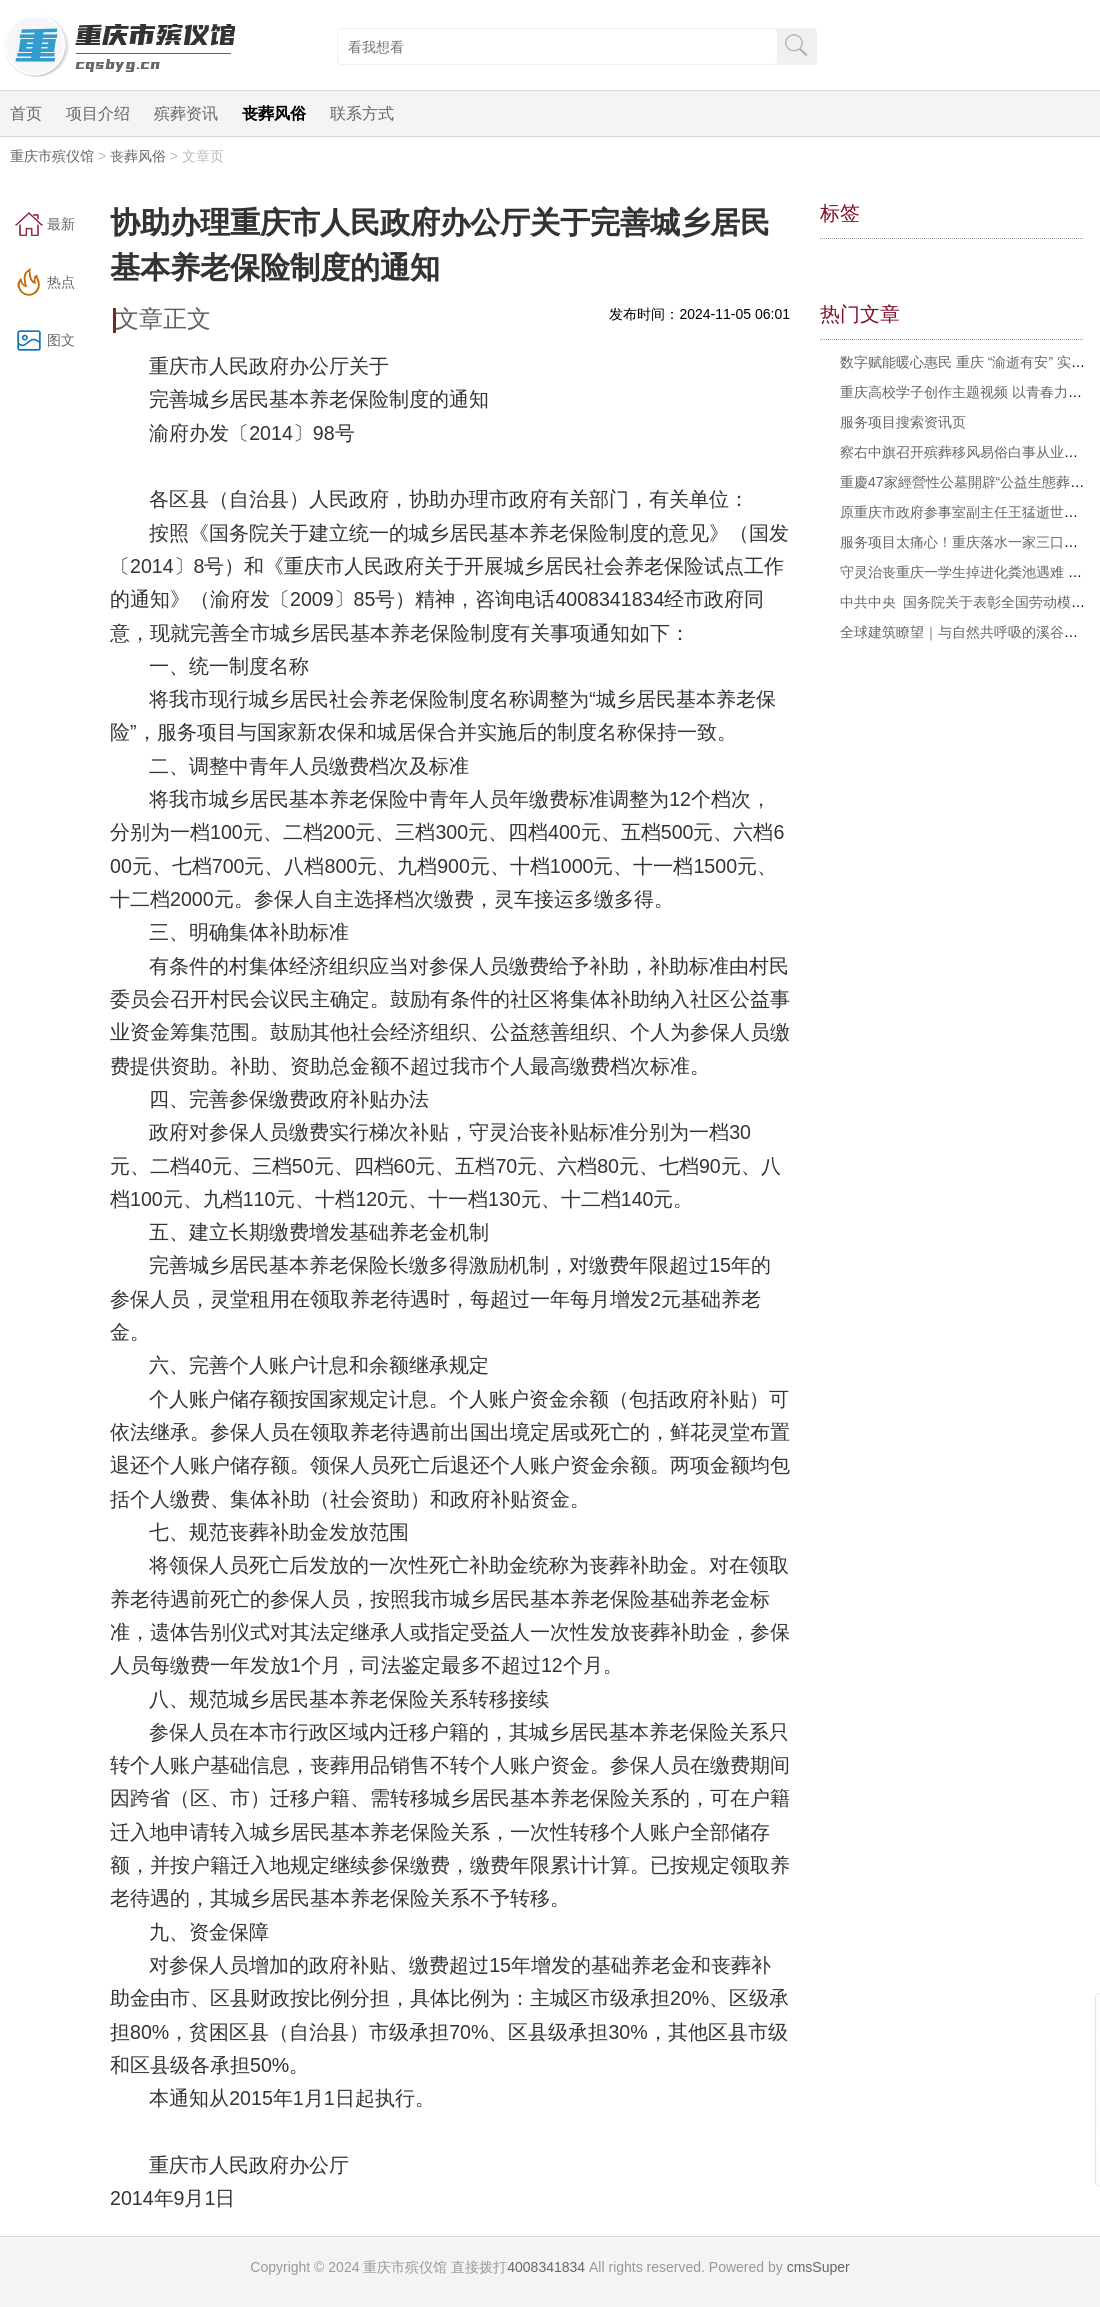  What do you see at coordinates (26, 113) in the screenshot?
I see `首页` at bounding box center [26, 113].